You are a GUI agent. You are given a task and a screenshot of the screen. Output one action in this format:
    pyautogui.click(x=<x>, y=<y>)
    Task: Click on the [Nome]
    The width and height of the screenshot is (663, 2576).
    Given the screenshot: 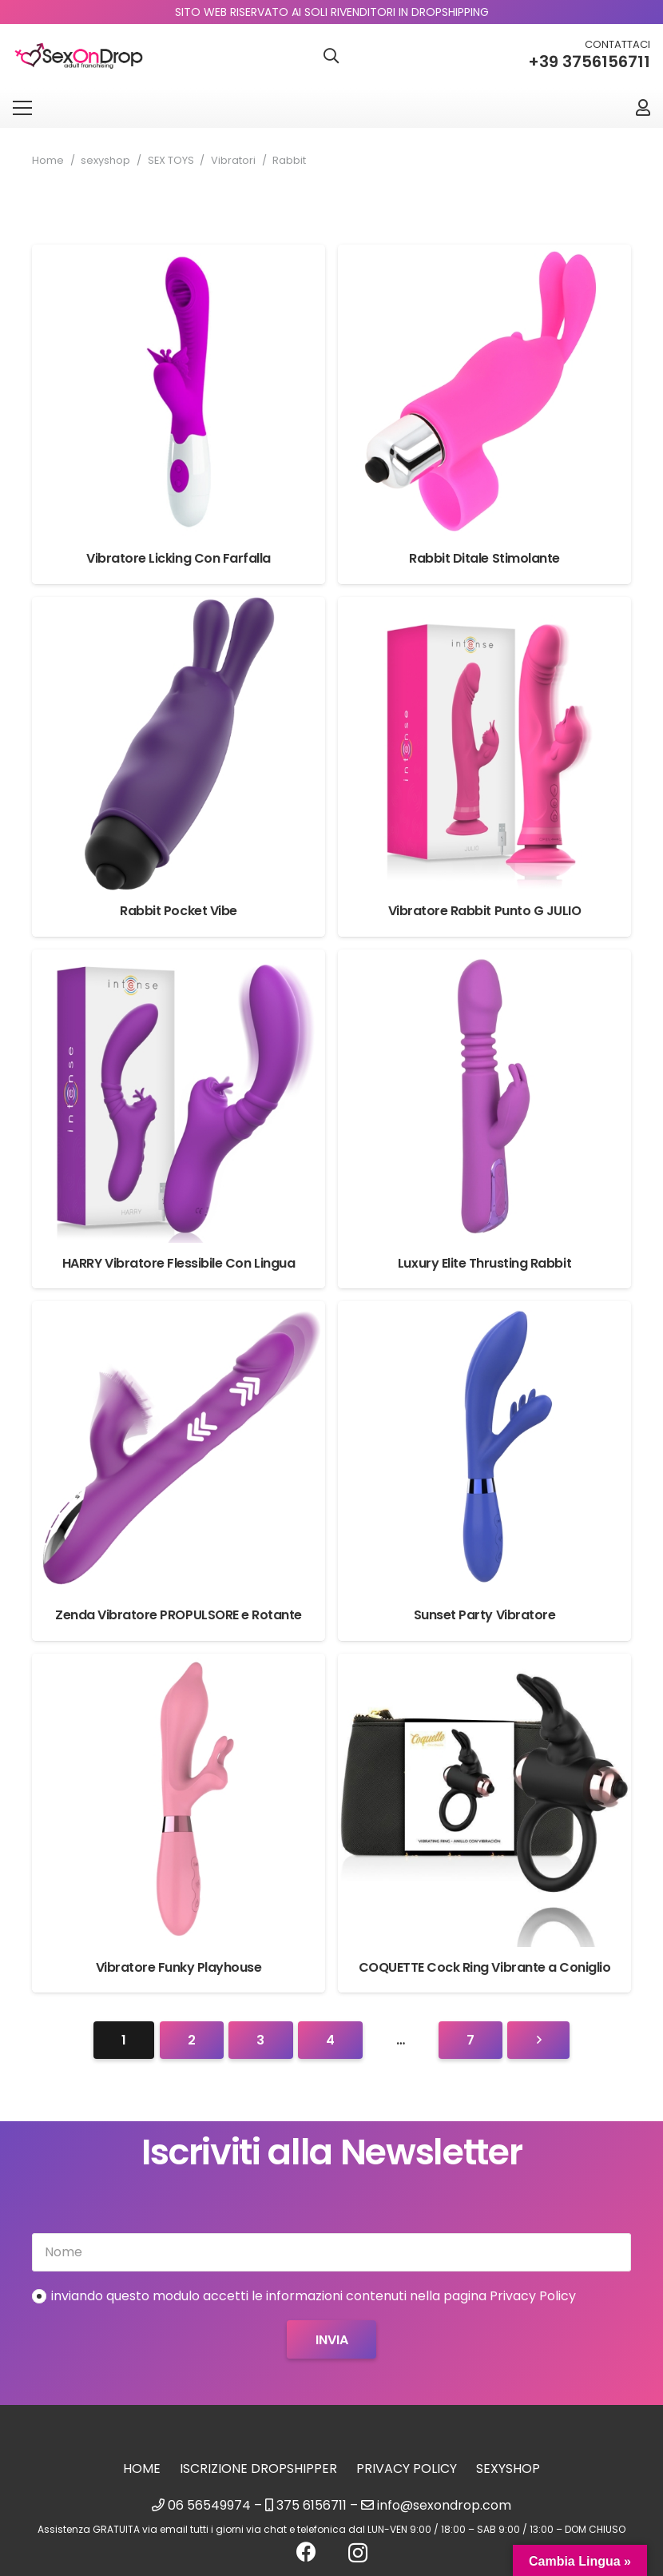 What is the action you would take?
    pyautogui.click(x=331, y=2252)
    